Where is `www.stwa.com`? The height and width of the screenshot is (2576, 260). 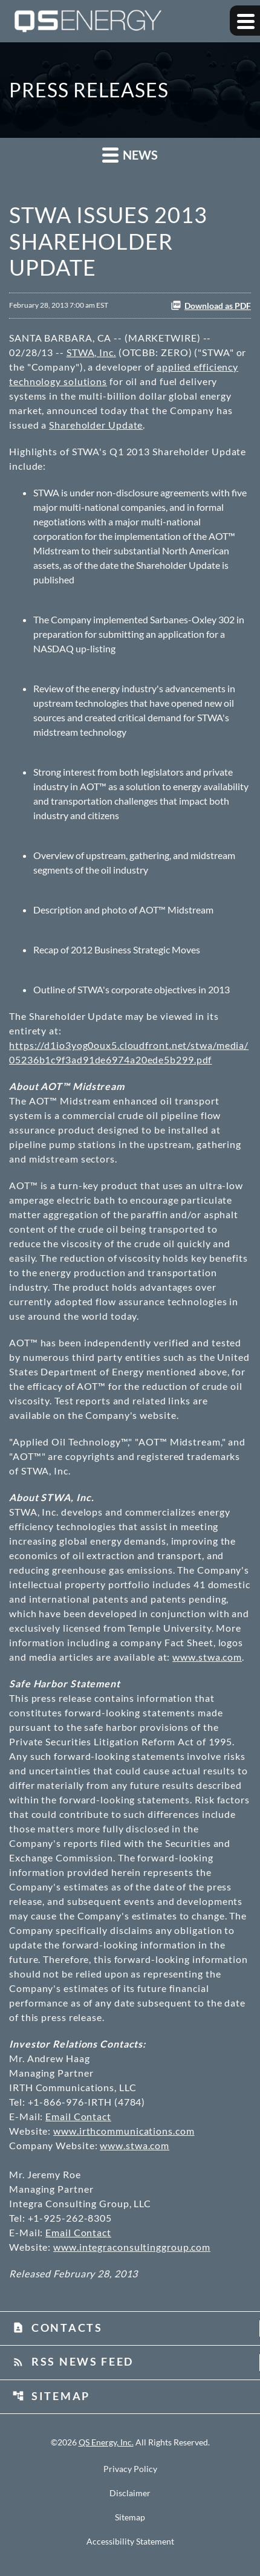
www.stwa.com is located at coordinates (207, 1657).